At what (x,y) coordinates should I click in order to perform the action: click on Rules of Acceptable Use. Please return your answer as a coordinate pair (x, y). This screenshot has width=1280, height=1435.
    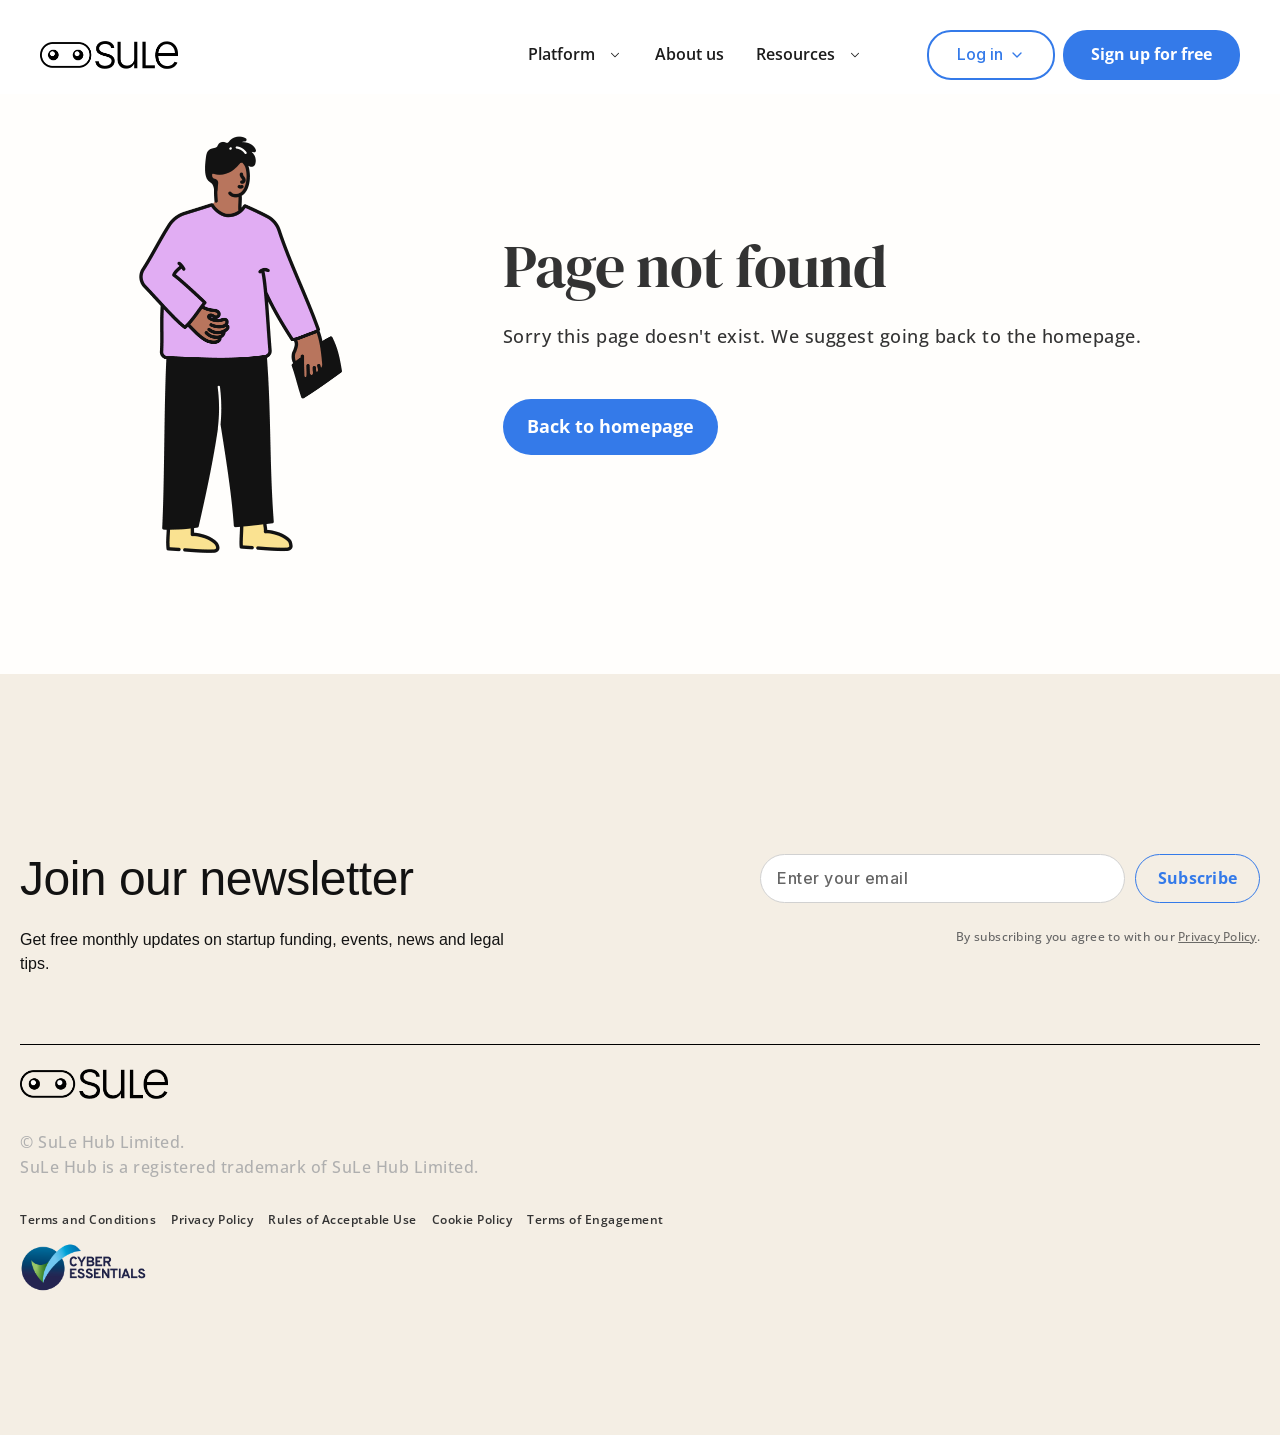
    Looking at the image, I should click on (342, 1220).